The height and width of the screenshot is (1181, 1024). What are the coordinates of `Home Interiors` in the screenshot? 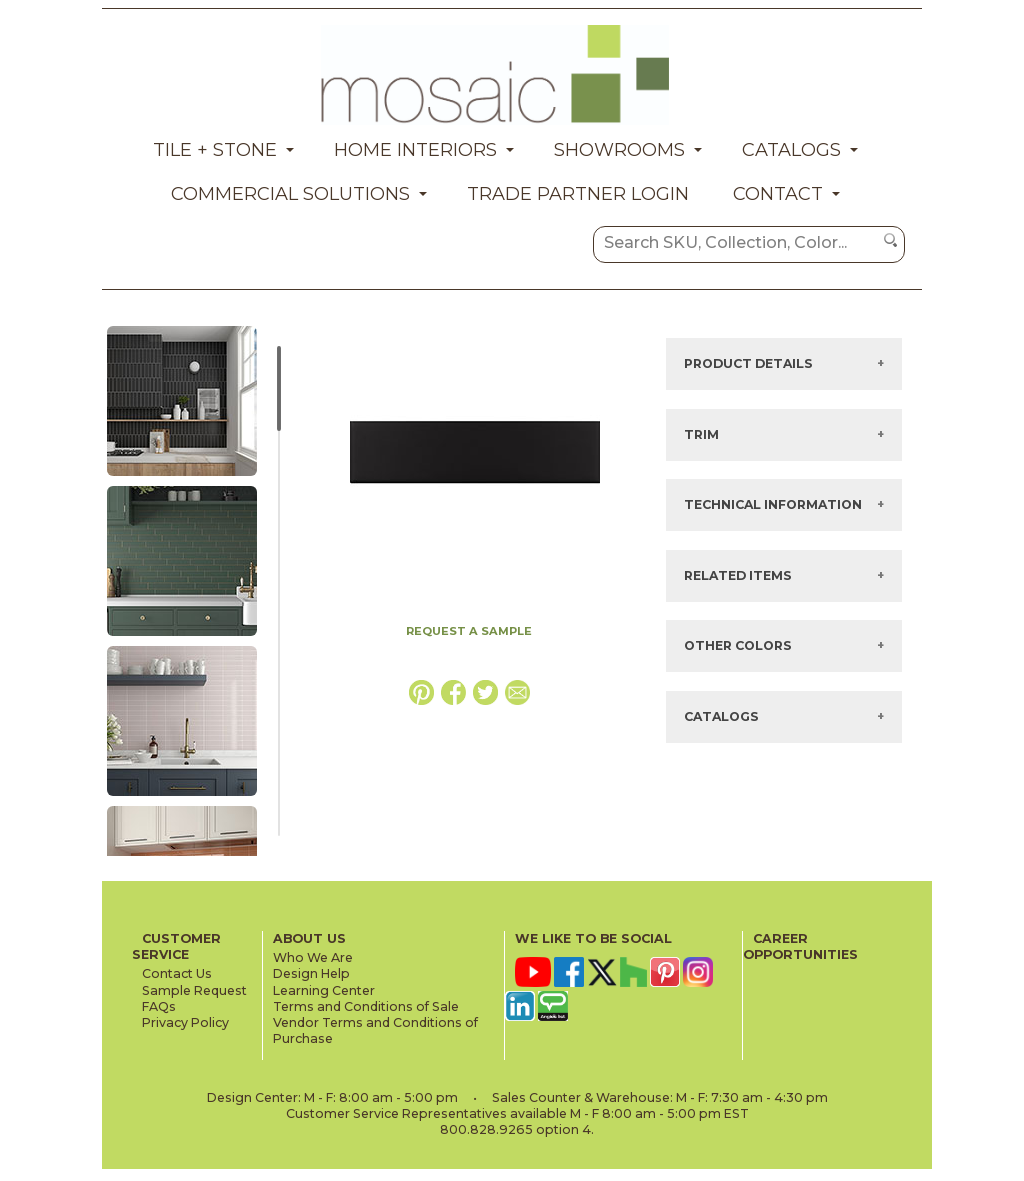 It's located at (415, 150).